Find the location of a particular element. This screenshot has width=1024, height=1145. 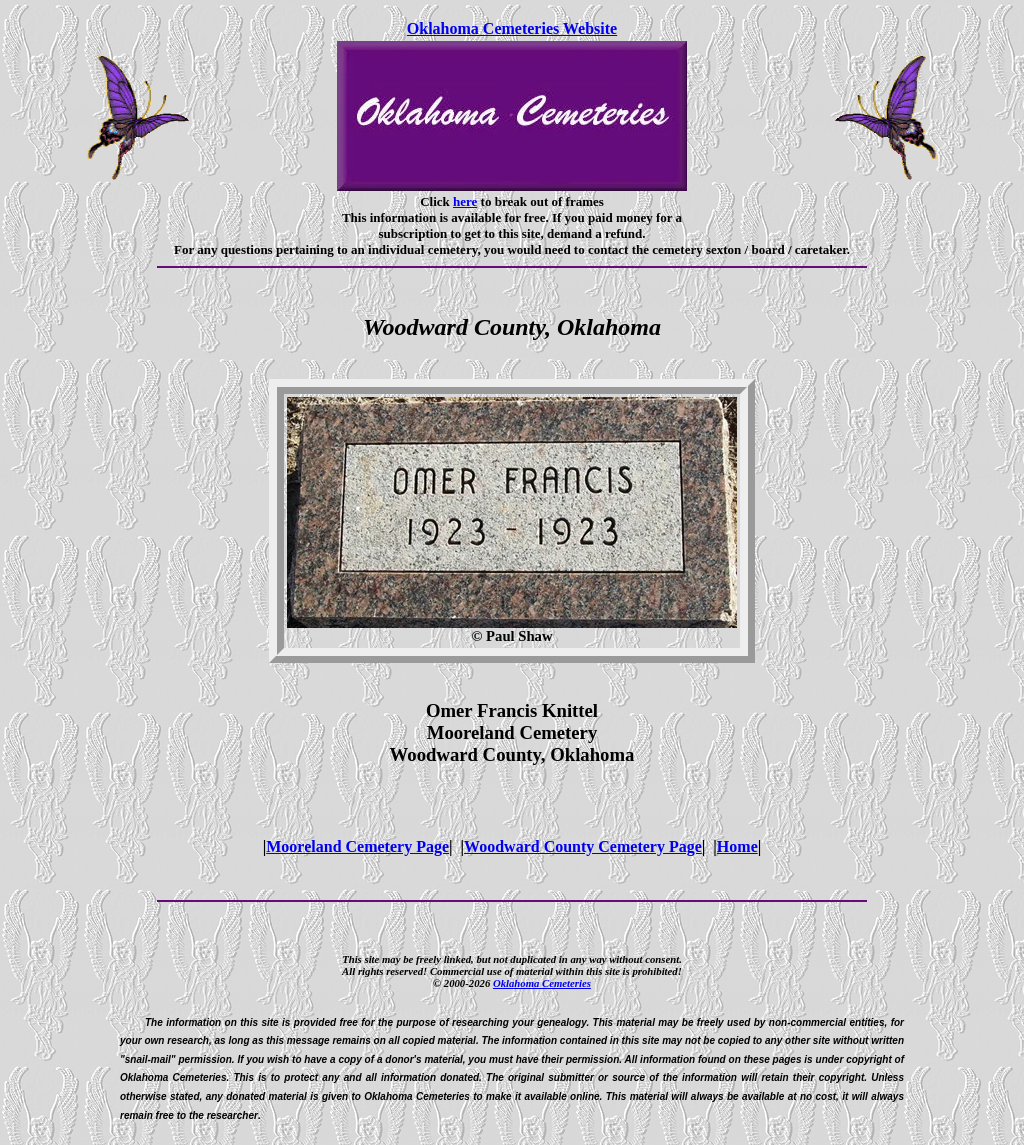

Woodward County Cemetery Page is located at coordinates (583, 846).